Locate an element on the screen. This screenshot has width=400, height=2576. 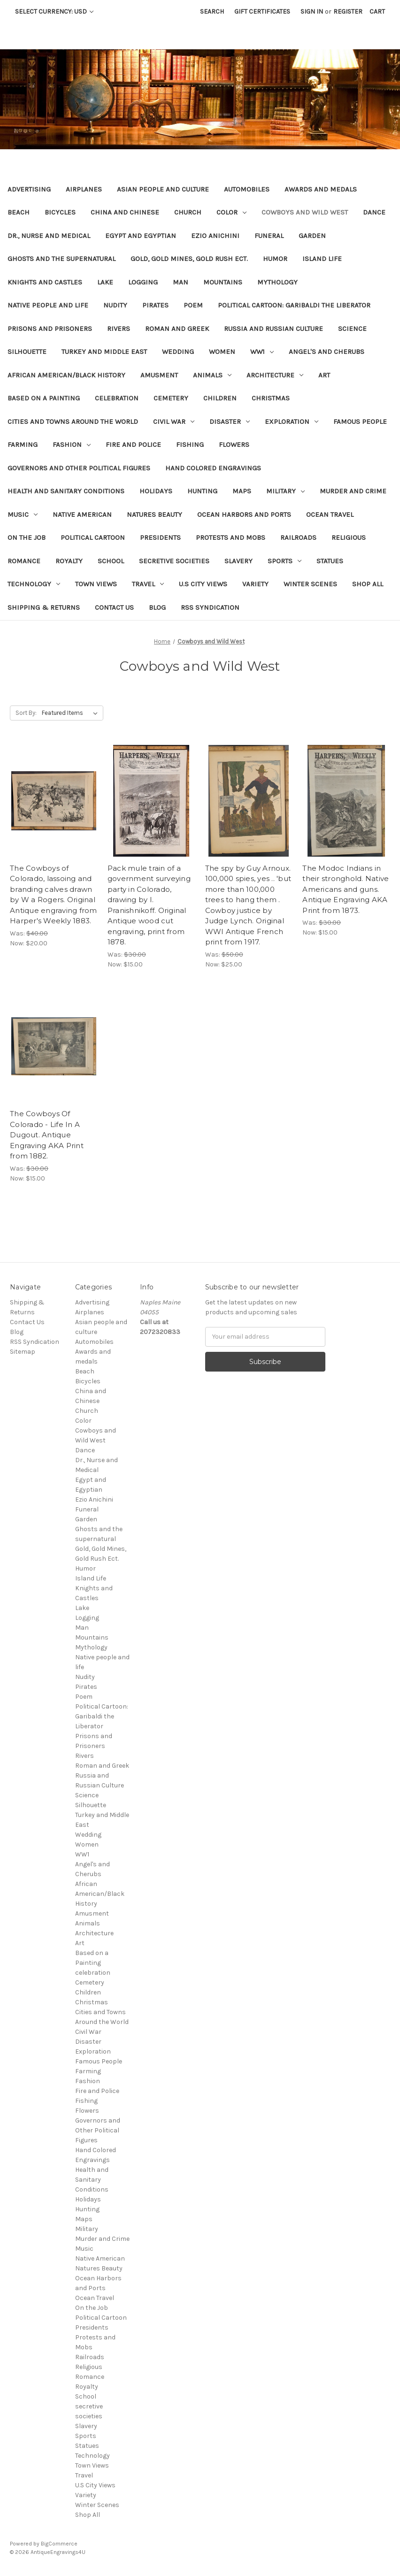
Winter Scenes is located at coordinates (310, 584).